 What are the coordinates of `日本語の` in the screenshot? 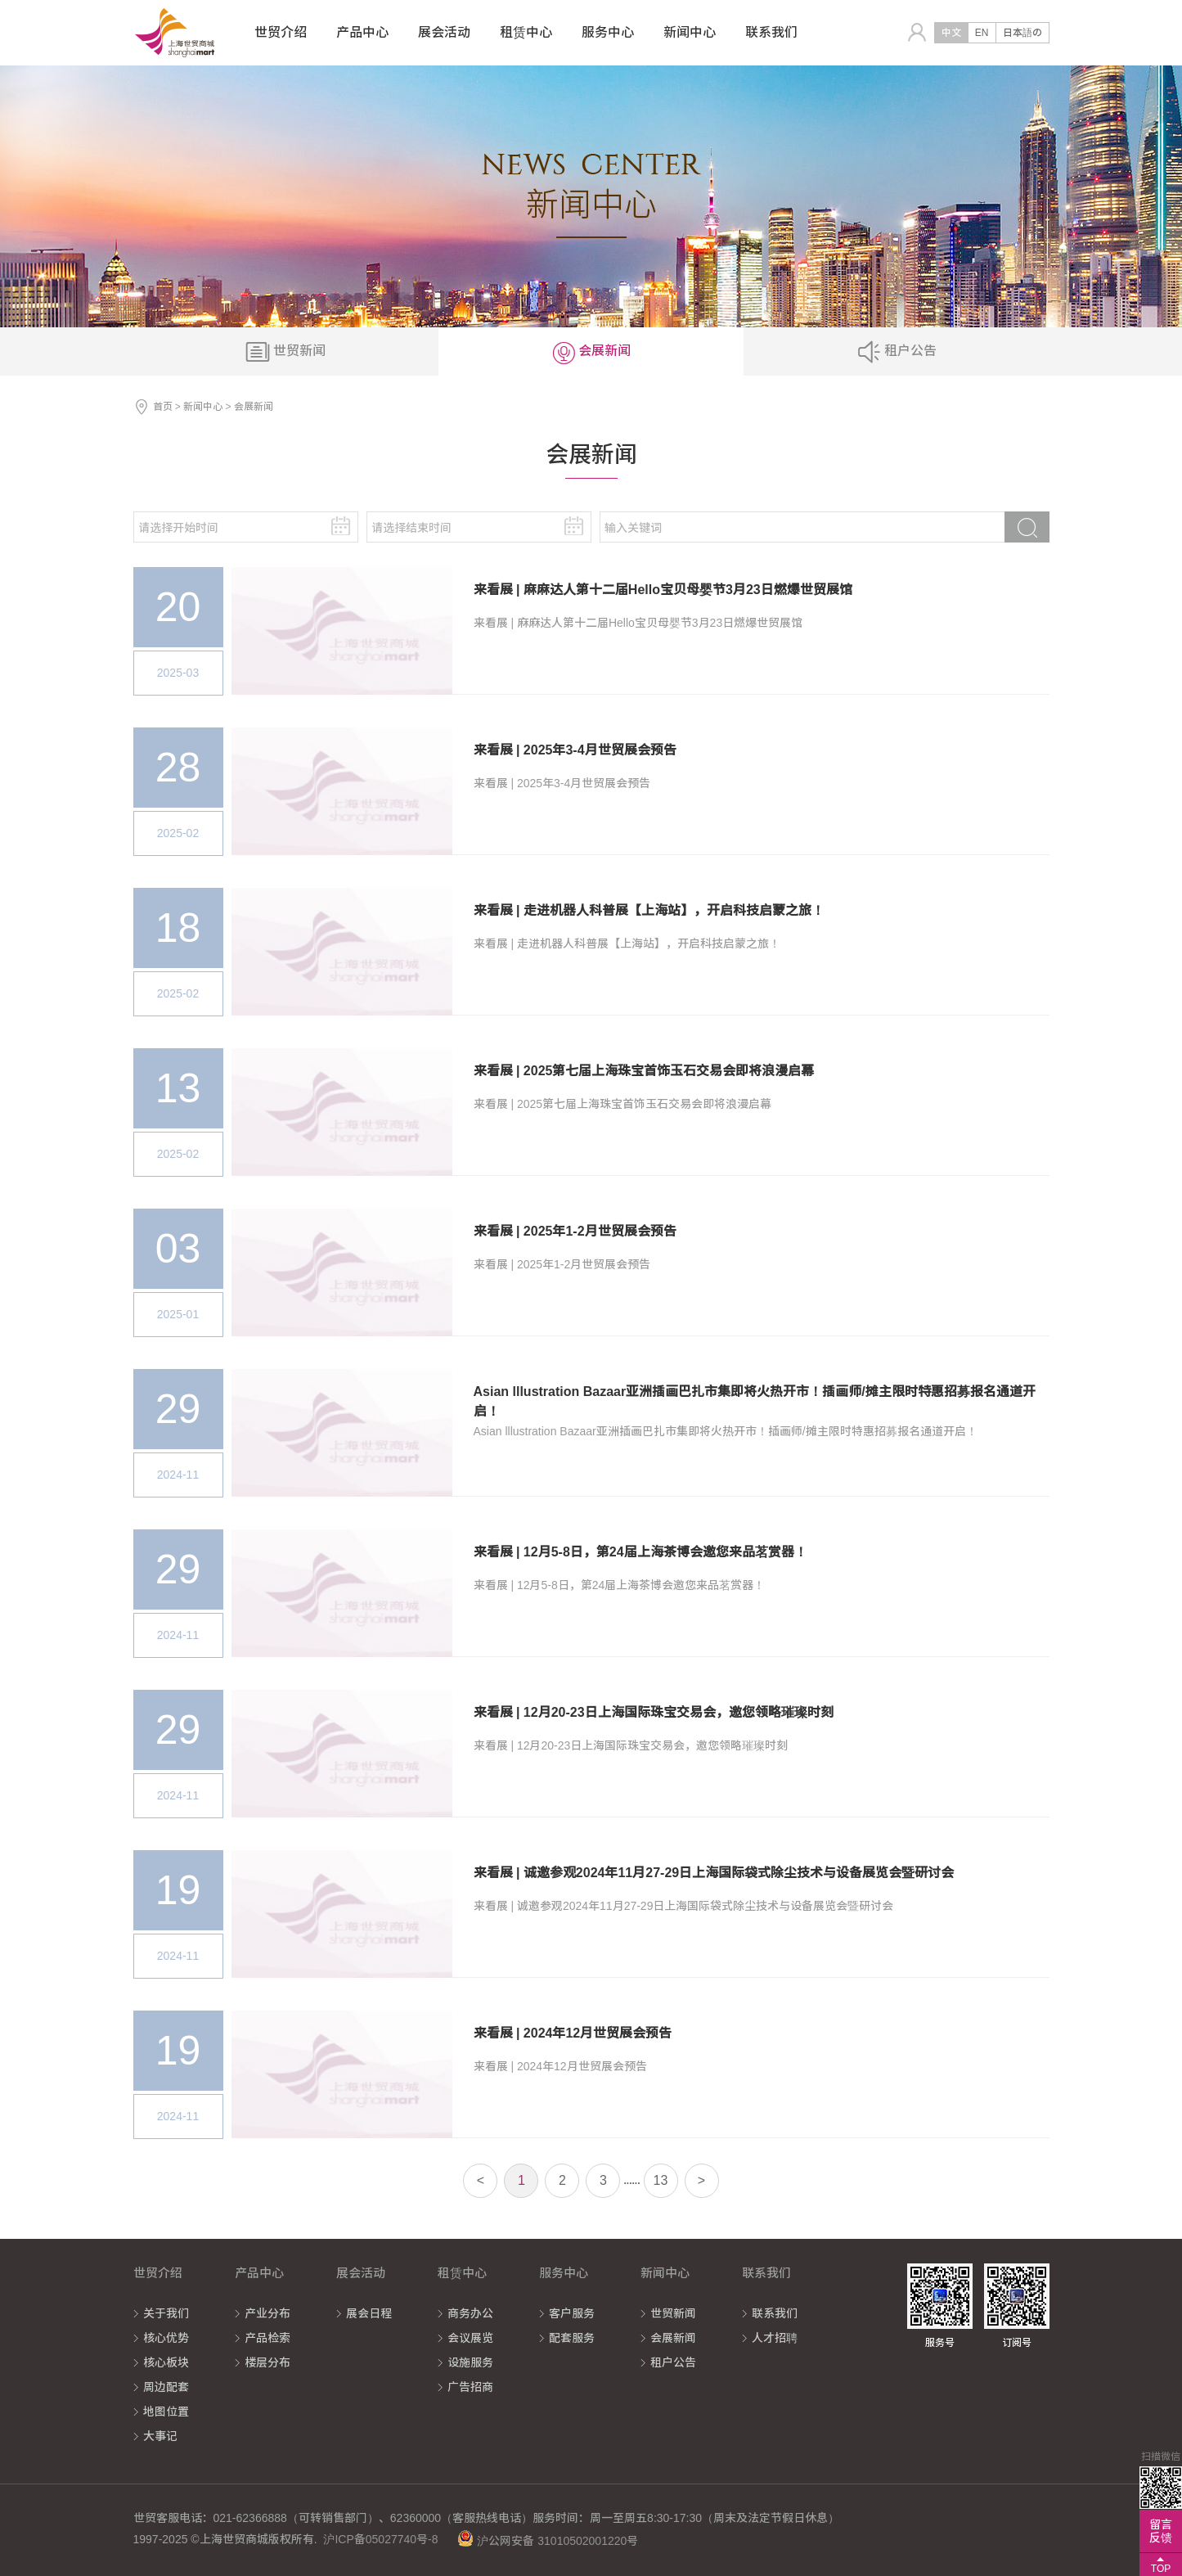 It's located at (1022, 32).